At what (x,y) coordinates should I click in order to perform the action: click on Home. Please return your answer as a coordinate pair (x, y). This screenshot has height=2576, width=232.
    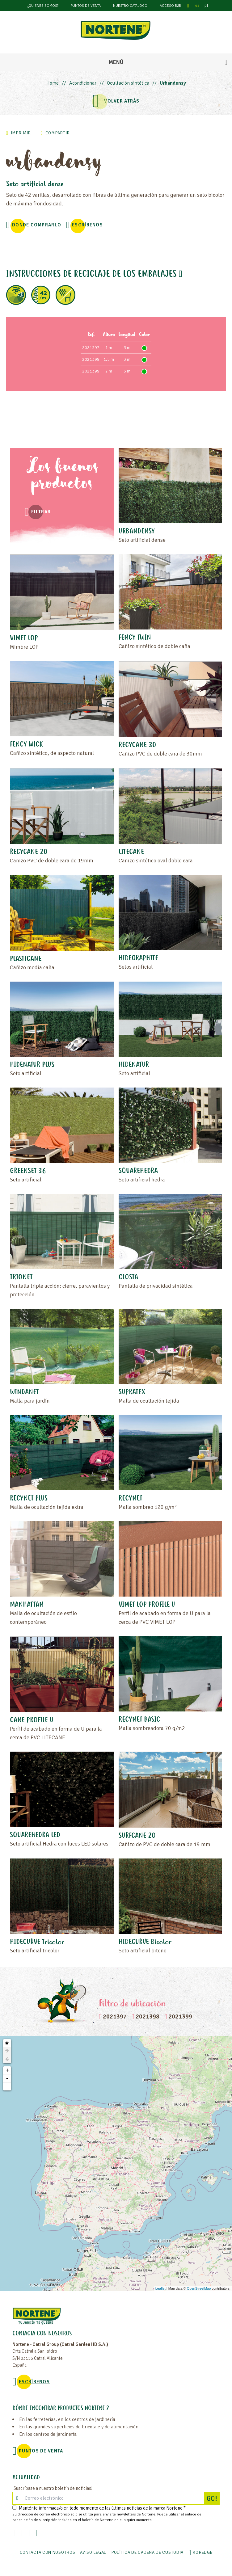
    Looking at the image, I should click on (52, 83).